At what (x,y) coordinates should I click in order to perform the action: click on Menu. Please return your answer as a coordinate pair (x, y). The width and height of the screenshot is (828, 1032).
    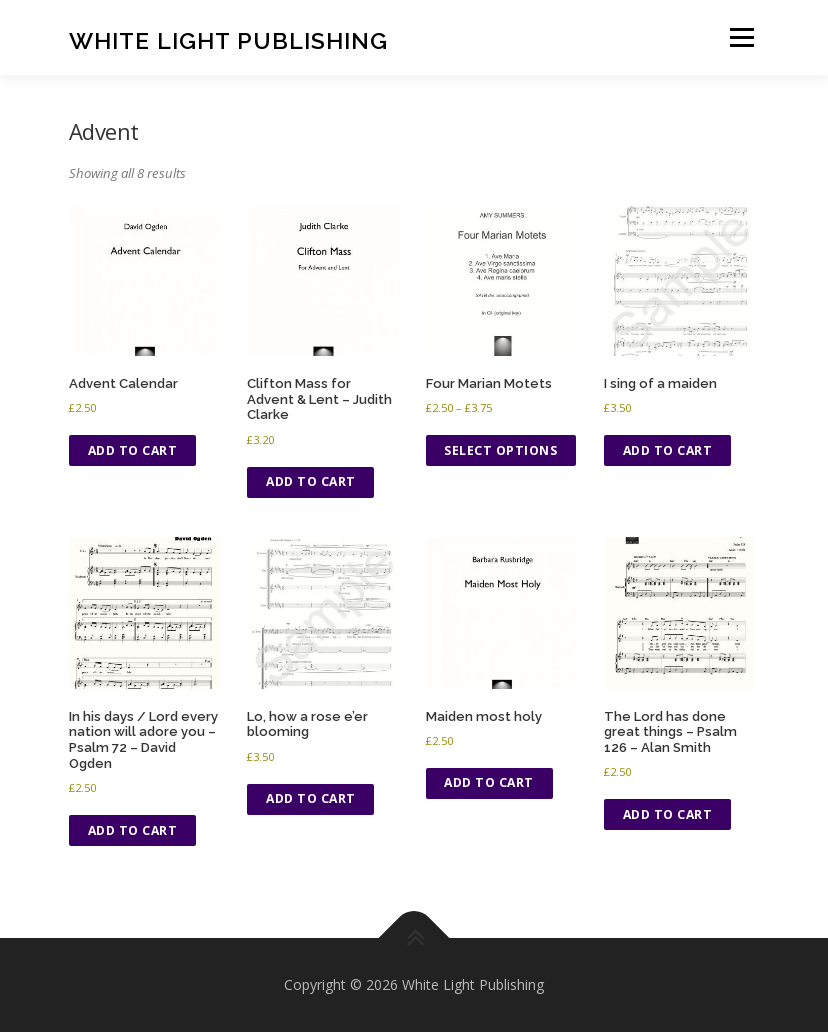
    Looking at the image, I should click on (741, 37).